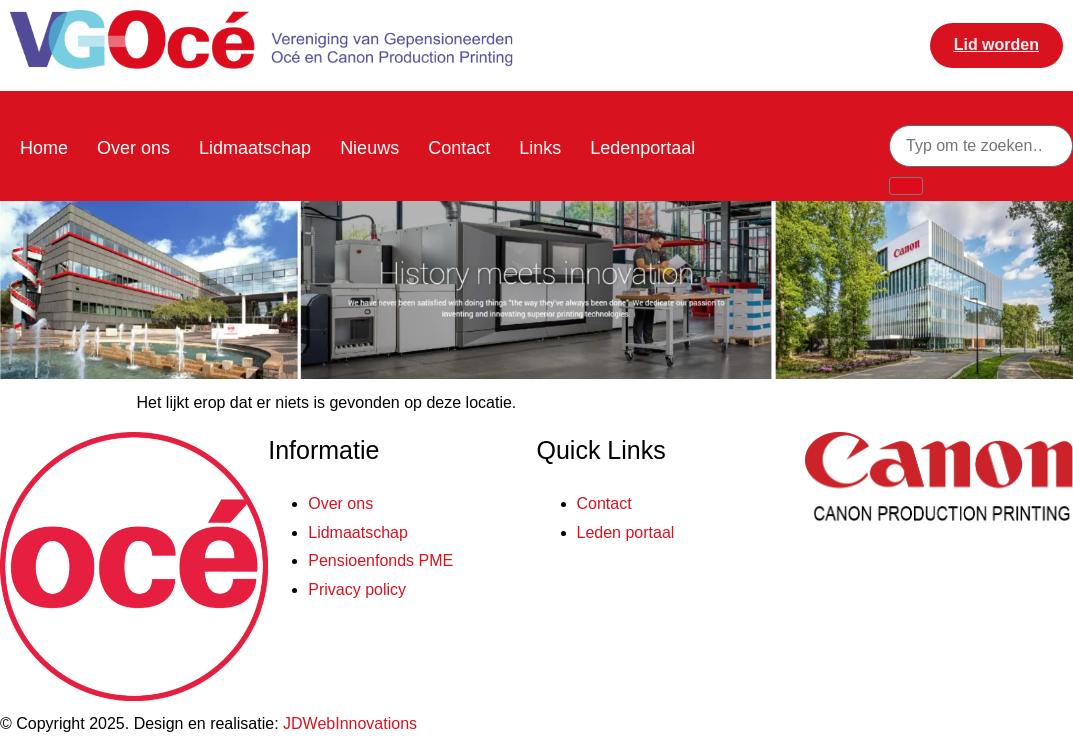  Describe the element at coordinates (906, 186) in the screenshot. I see `[Zoeken]` at that location.